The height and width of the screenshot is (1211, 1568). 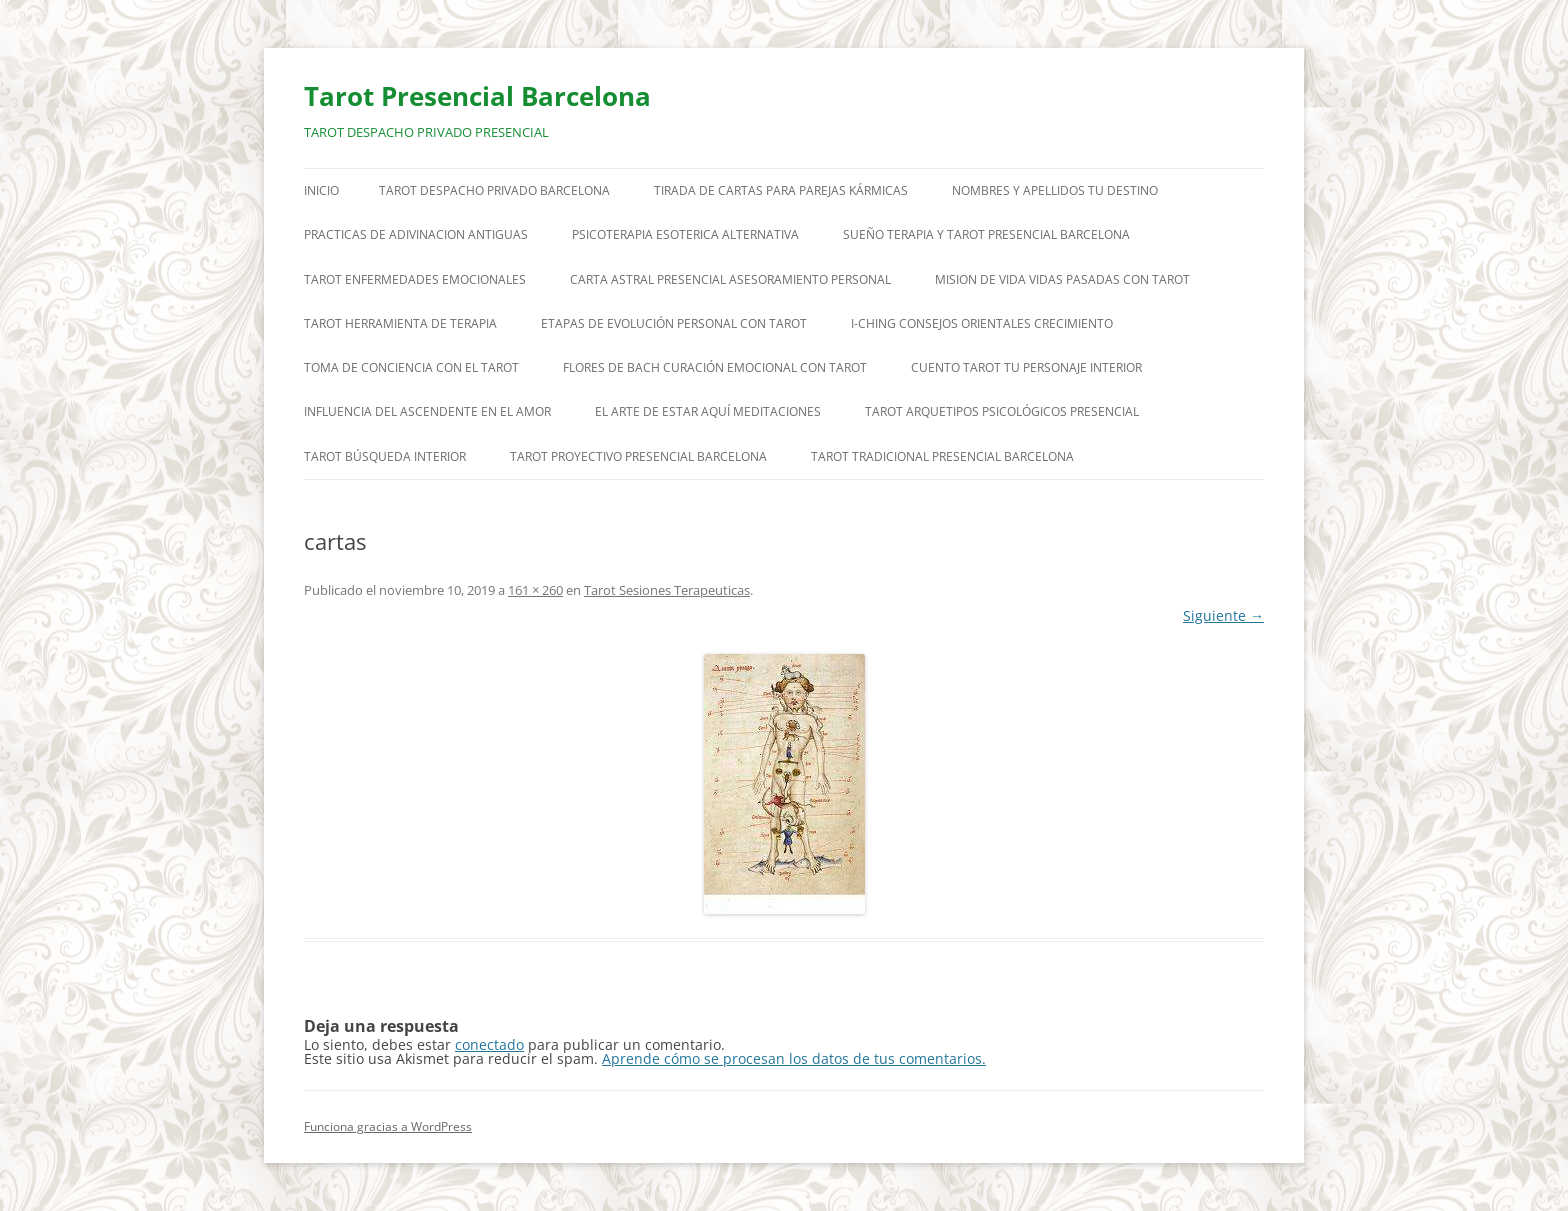 I want to click on PRACTICAS DE ADIVINACION ANTIGUAS, so click(x=416, y=234).